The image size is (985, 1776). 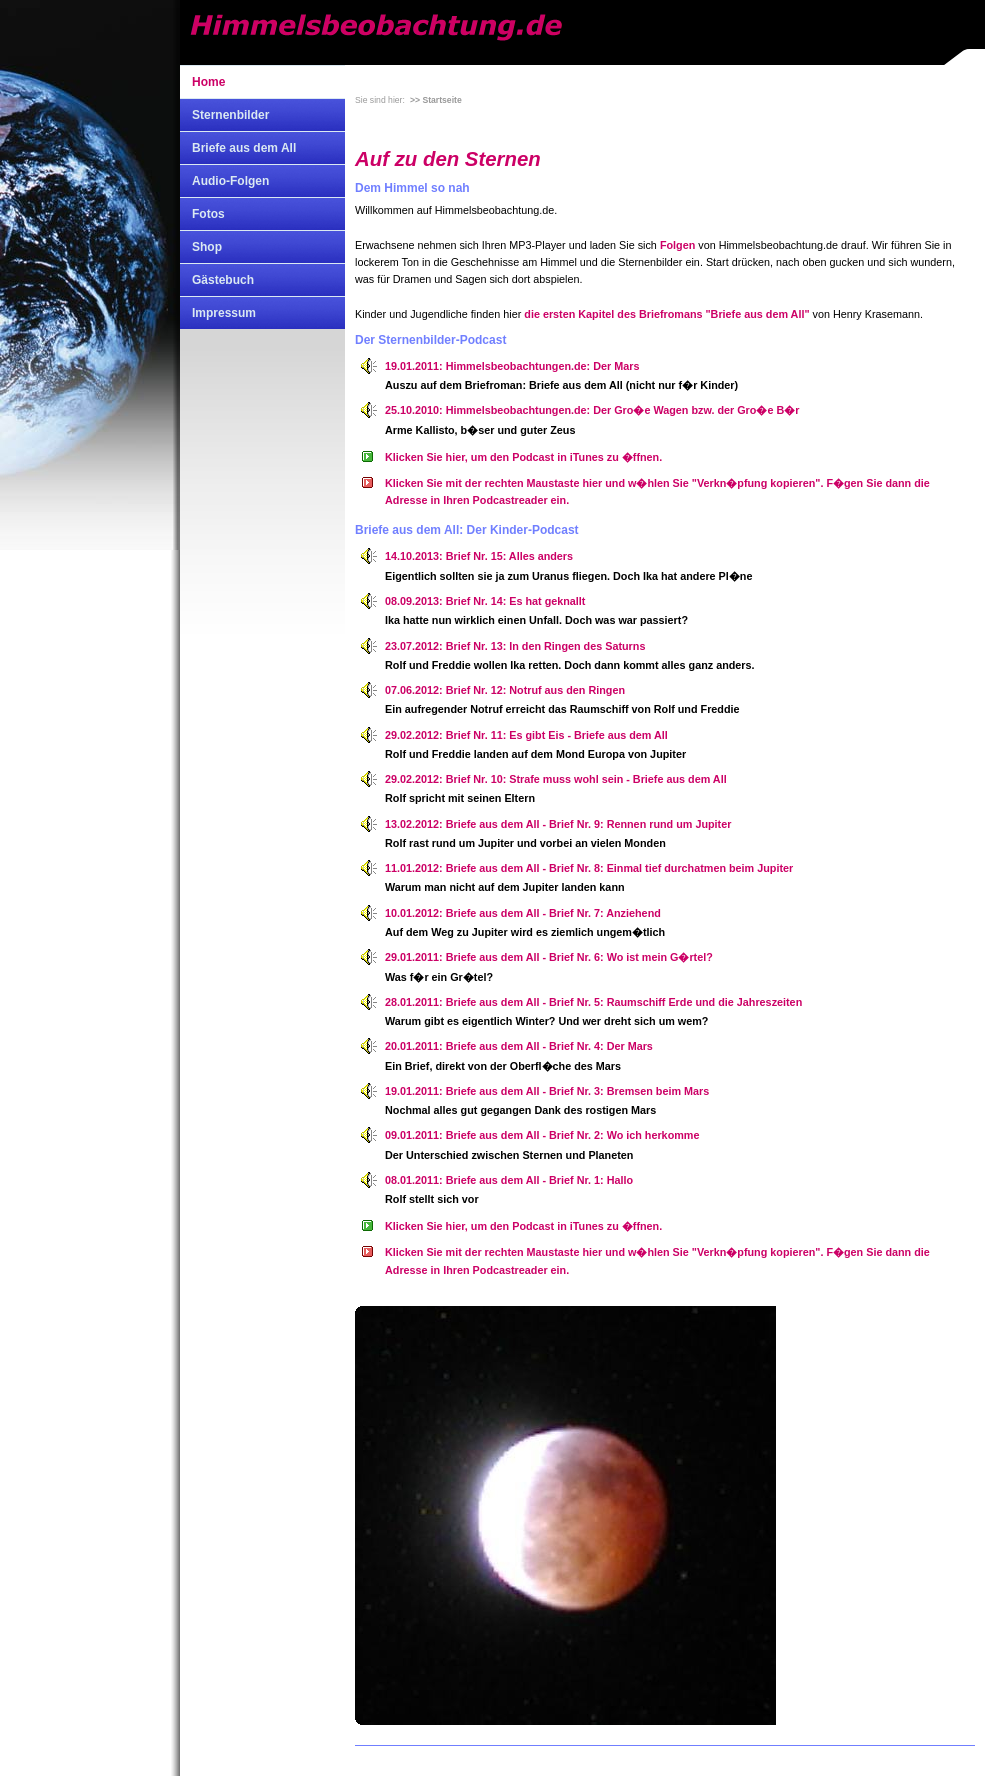 What do you see at coordinates (479, 556) in the screenshot?
I see `14.10.2013: Brief Nr. 15: Alles anders` at bounding box center [479, 556].